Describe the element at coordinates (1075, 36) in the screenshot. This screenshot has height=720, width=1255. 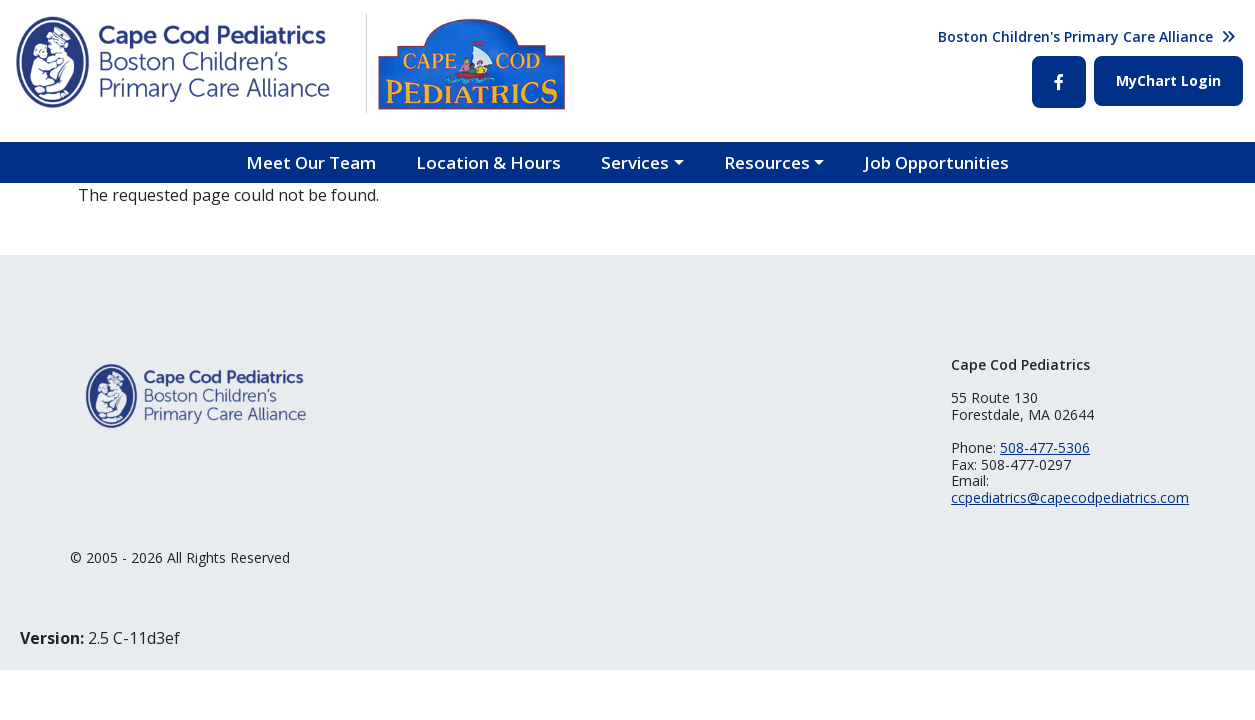
I see `Boston Children's Primary Care Alliance` at that location.